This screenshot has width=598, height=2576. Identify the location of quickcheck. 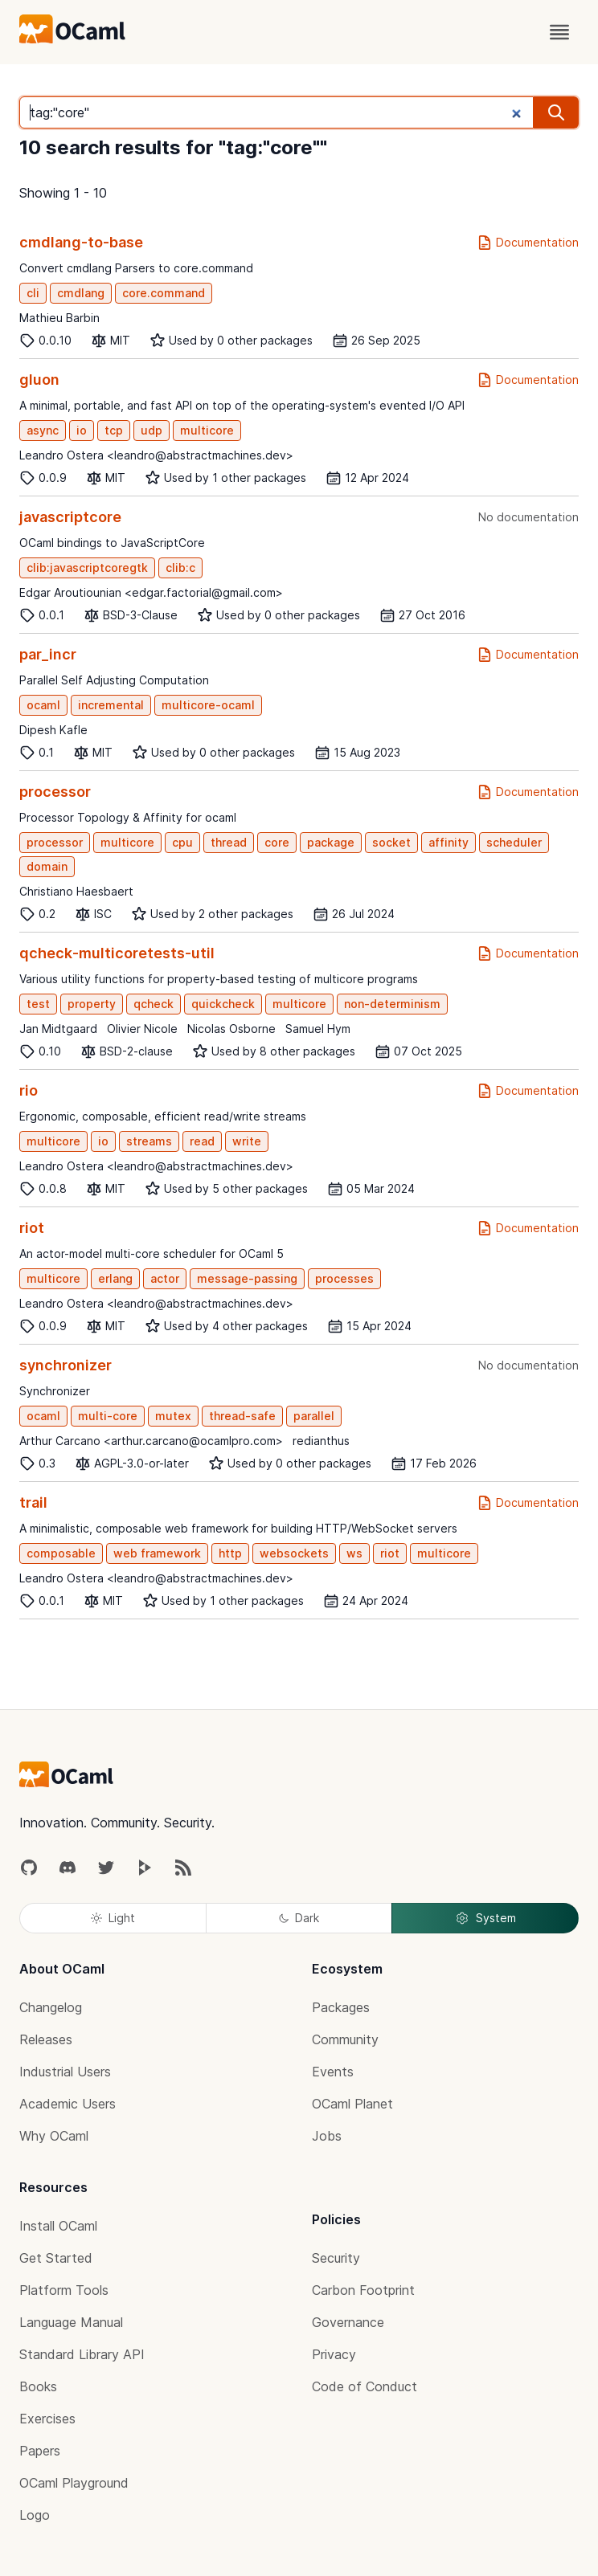
(223, 1003).